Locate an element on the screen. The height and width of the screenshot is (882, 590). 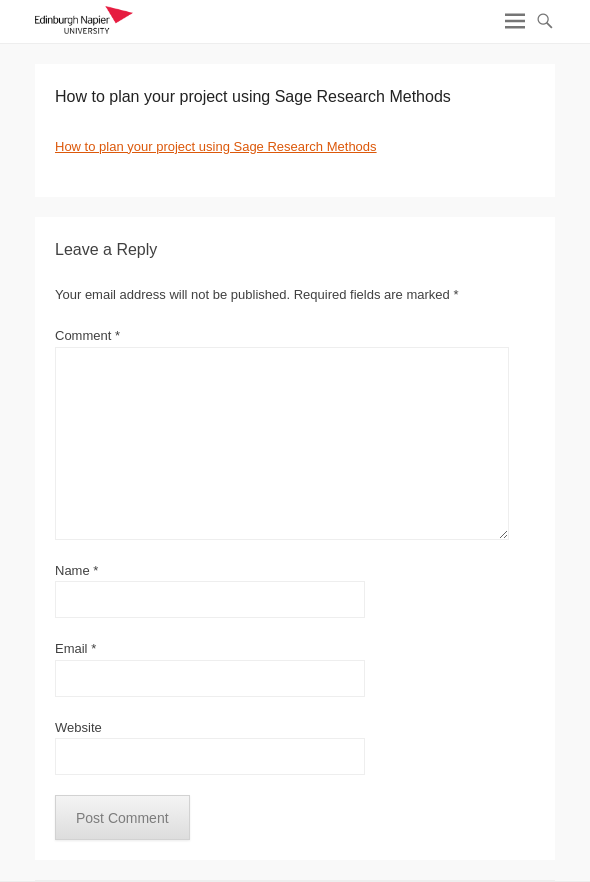
Website is located at coordinates (78, 727).